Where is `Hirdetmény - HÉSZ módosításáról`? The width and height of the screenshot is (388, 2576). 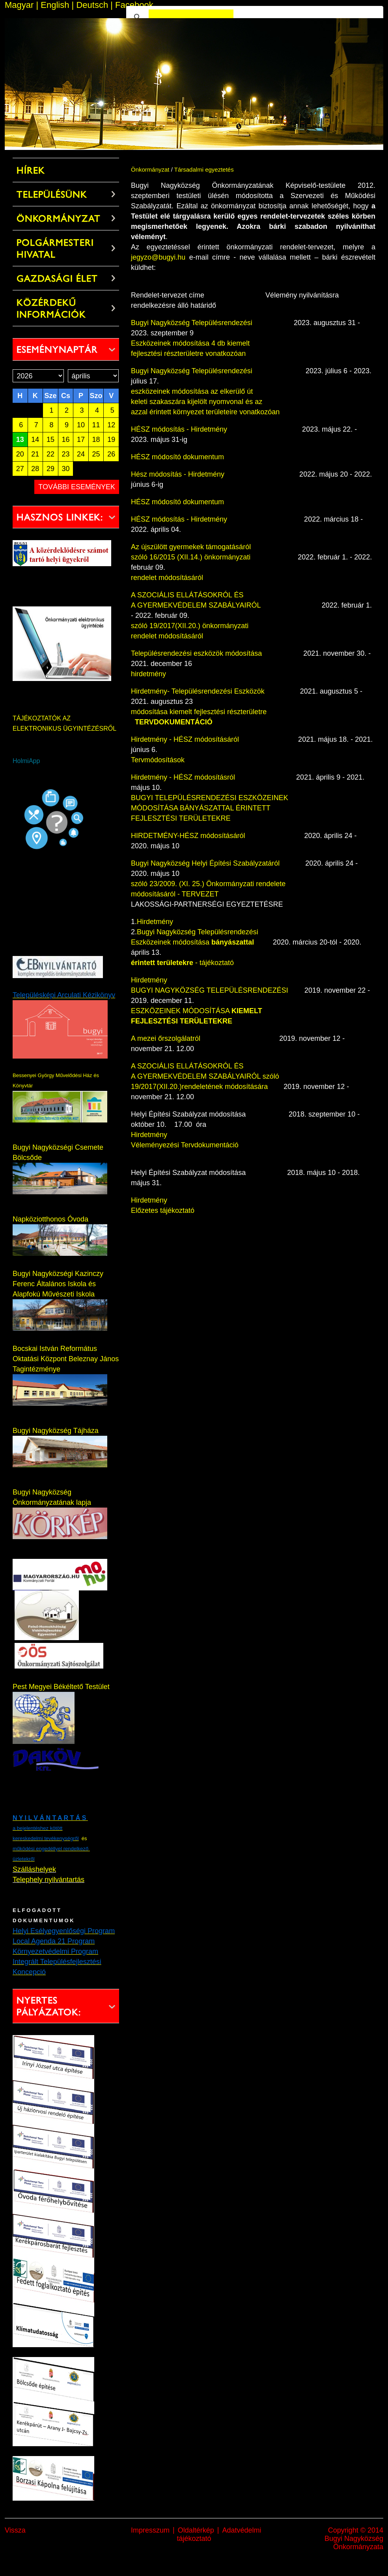
Hirdetmény - HÉSZ módosításáról is located at coordinates (185, 739).